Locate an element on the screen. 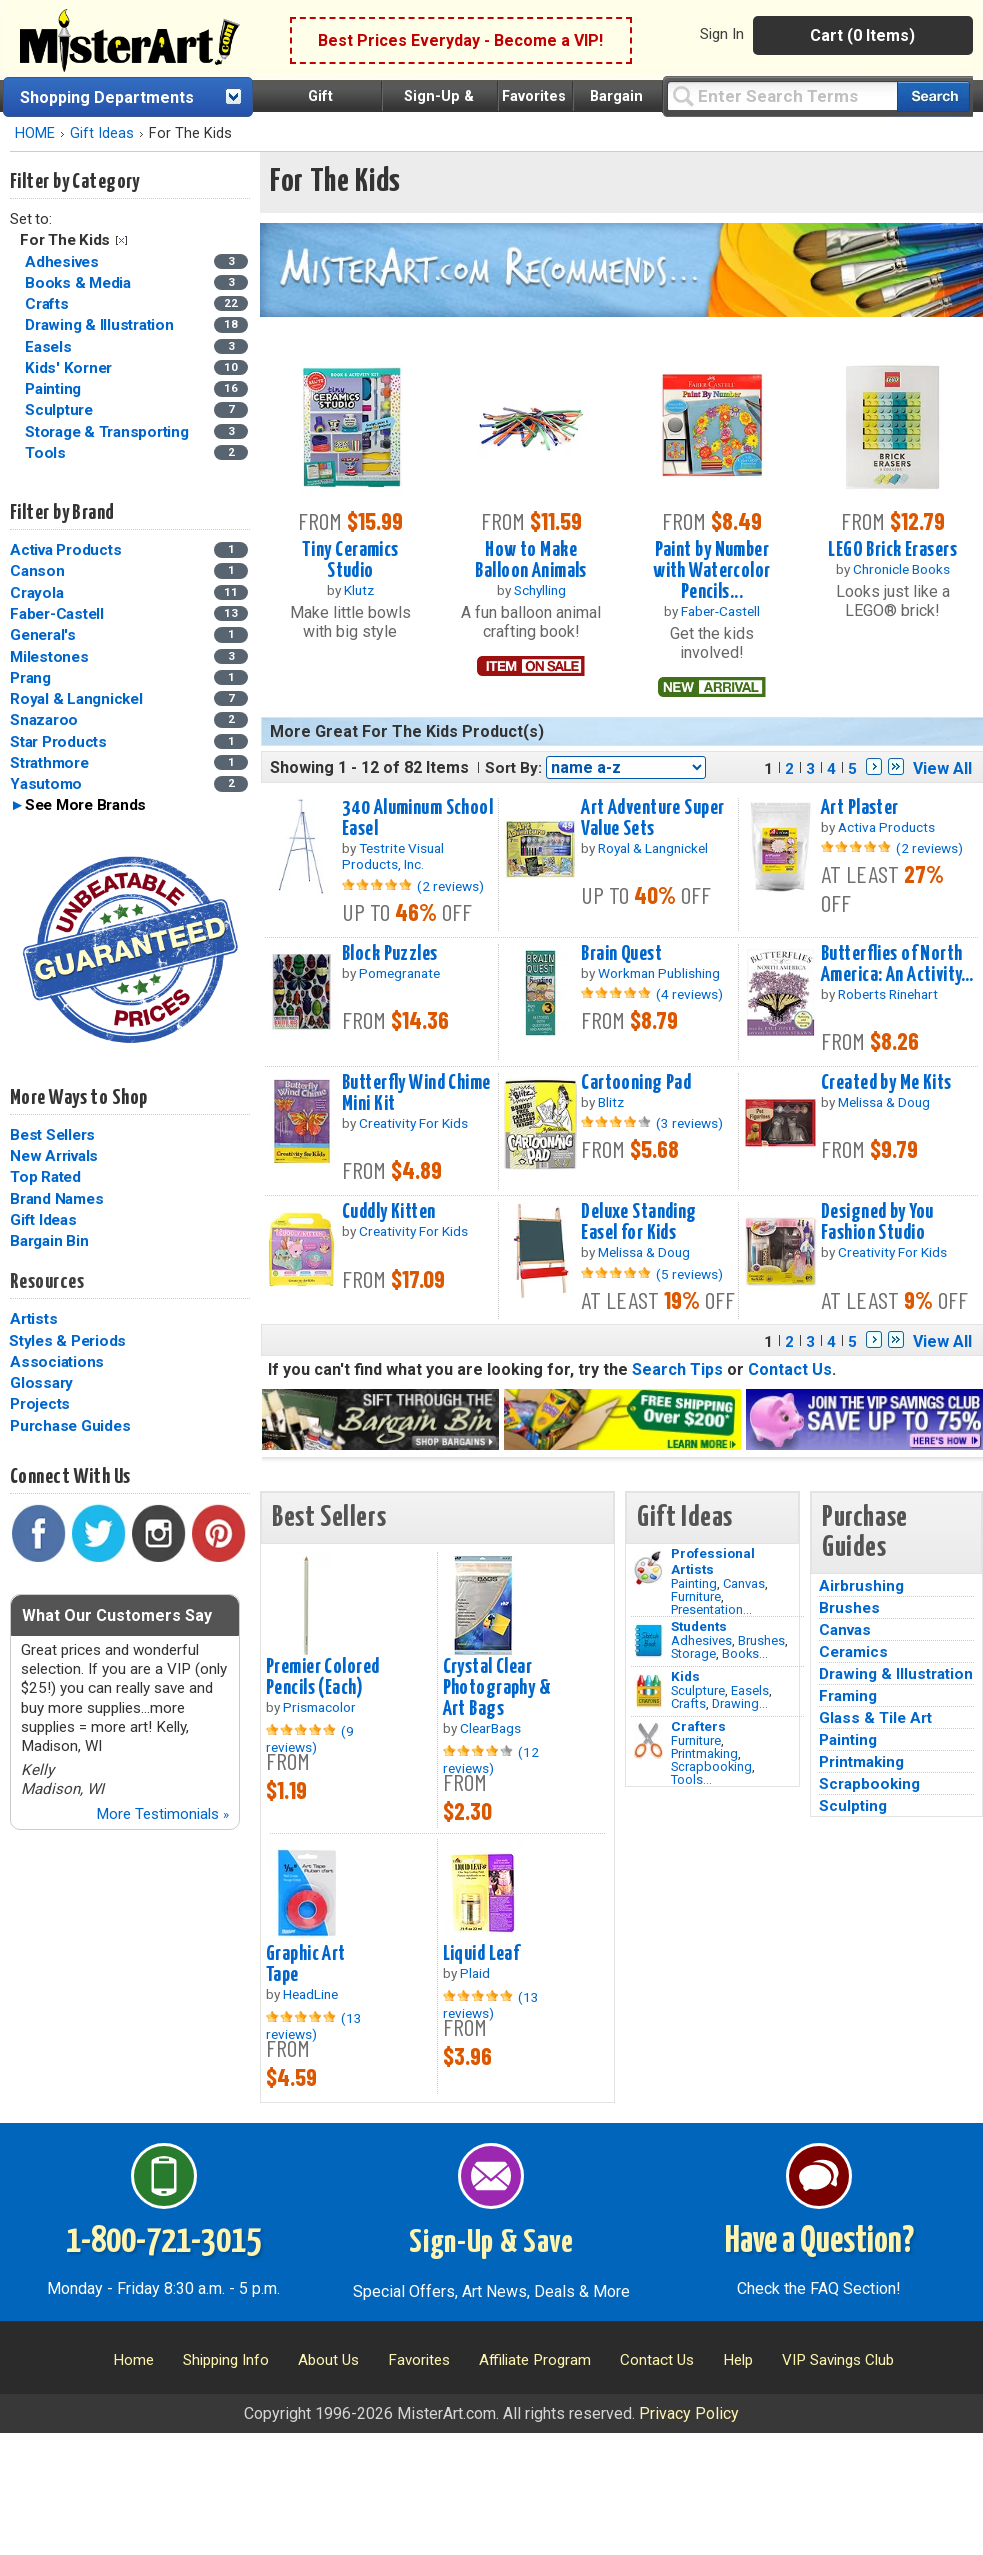  Painting is located at coordinates (694, 1583).